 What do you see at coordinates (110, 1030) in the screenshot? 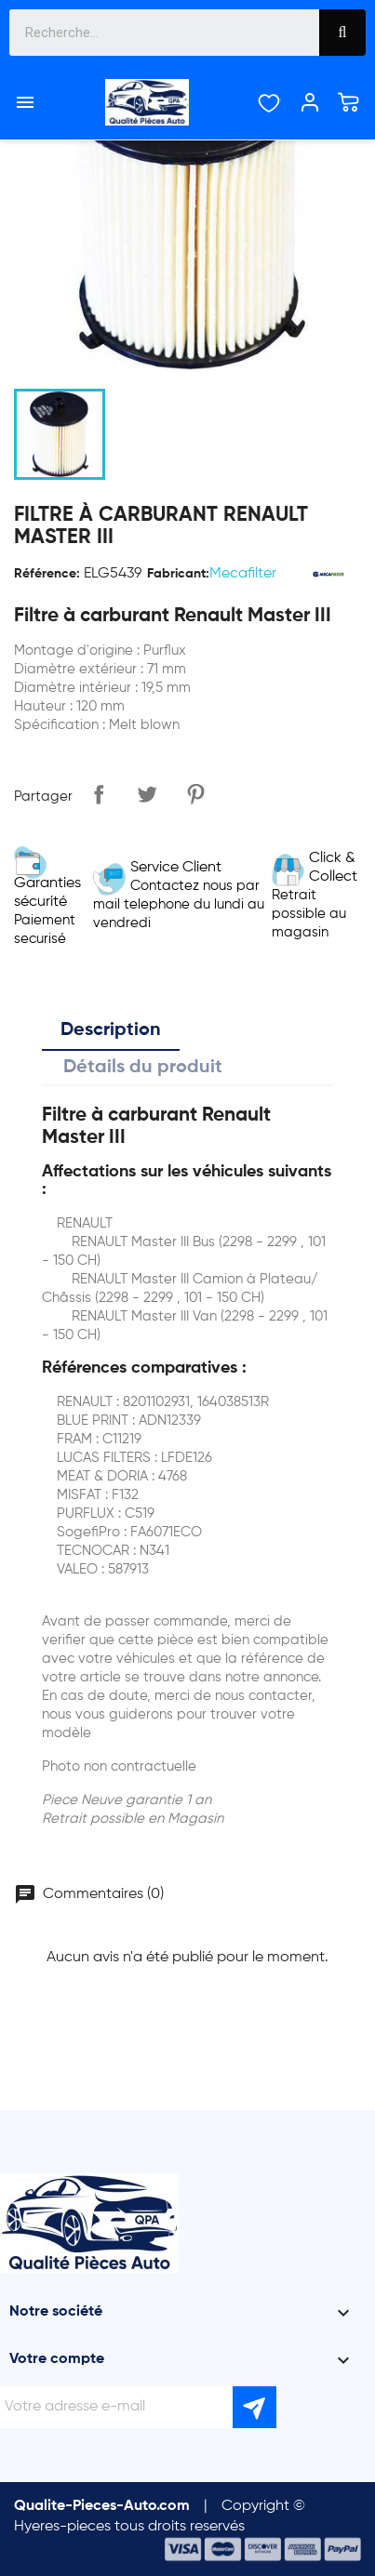
I see `Description [tab]` at bounding box center [110, 1030].